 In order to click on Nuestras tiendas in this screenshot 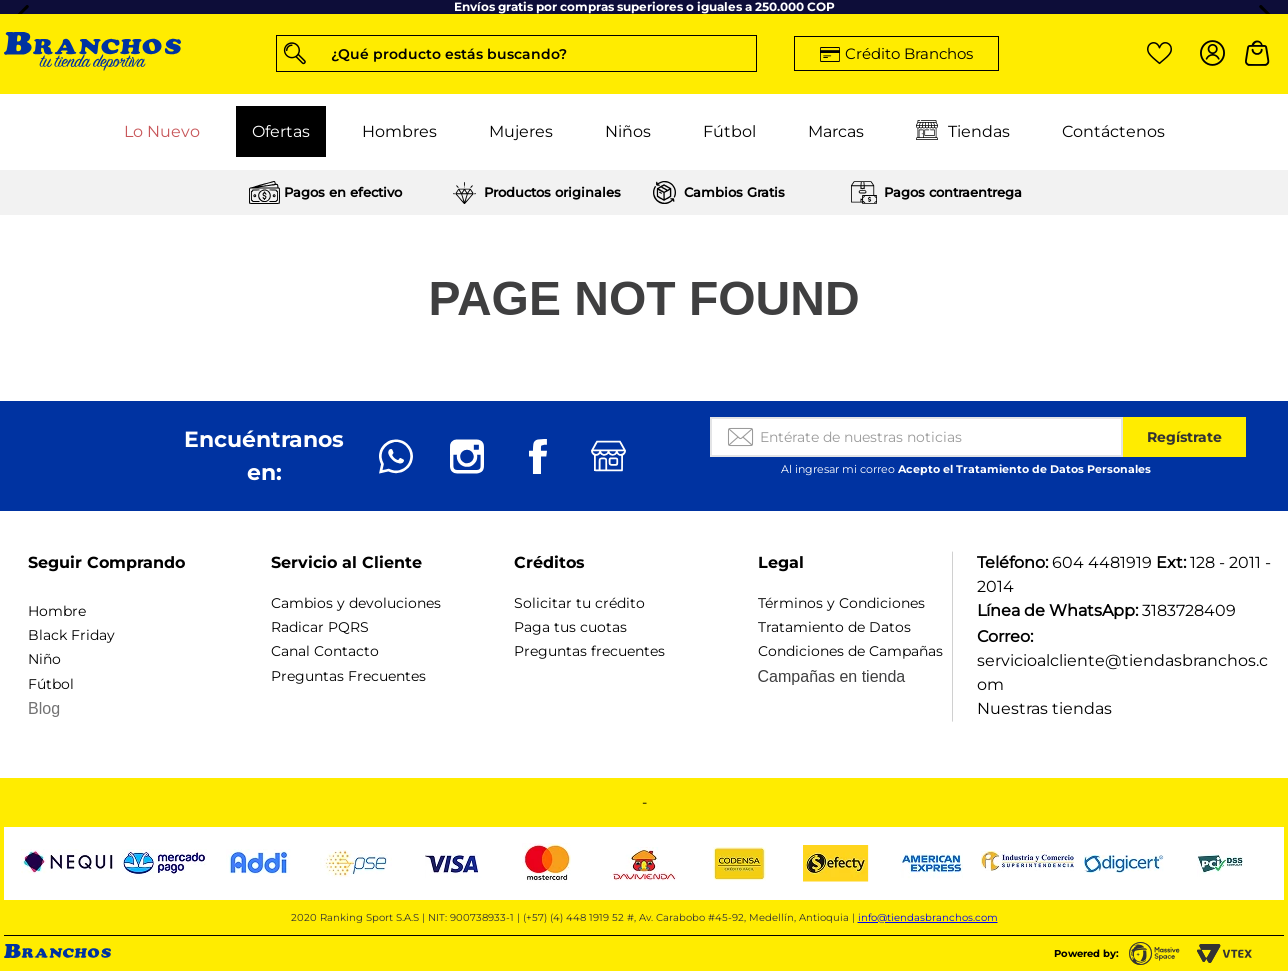, I will do `click(1044, 708)`.